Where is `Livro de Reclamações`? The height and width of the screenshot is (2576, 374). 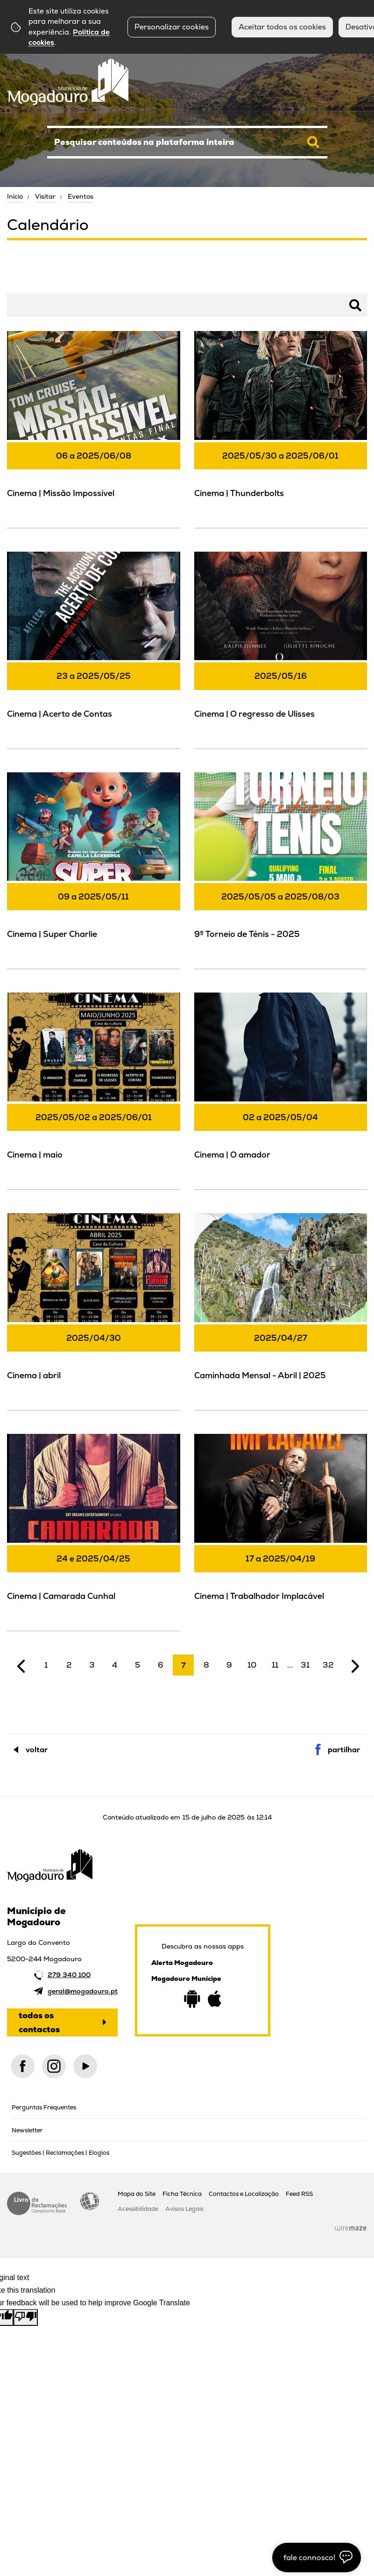 Livro de Reclamações is located at coordinates (37, 2203).